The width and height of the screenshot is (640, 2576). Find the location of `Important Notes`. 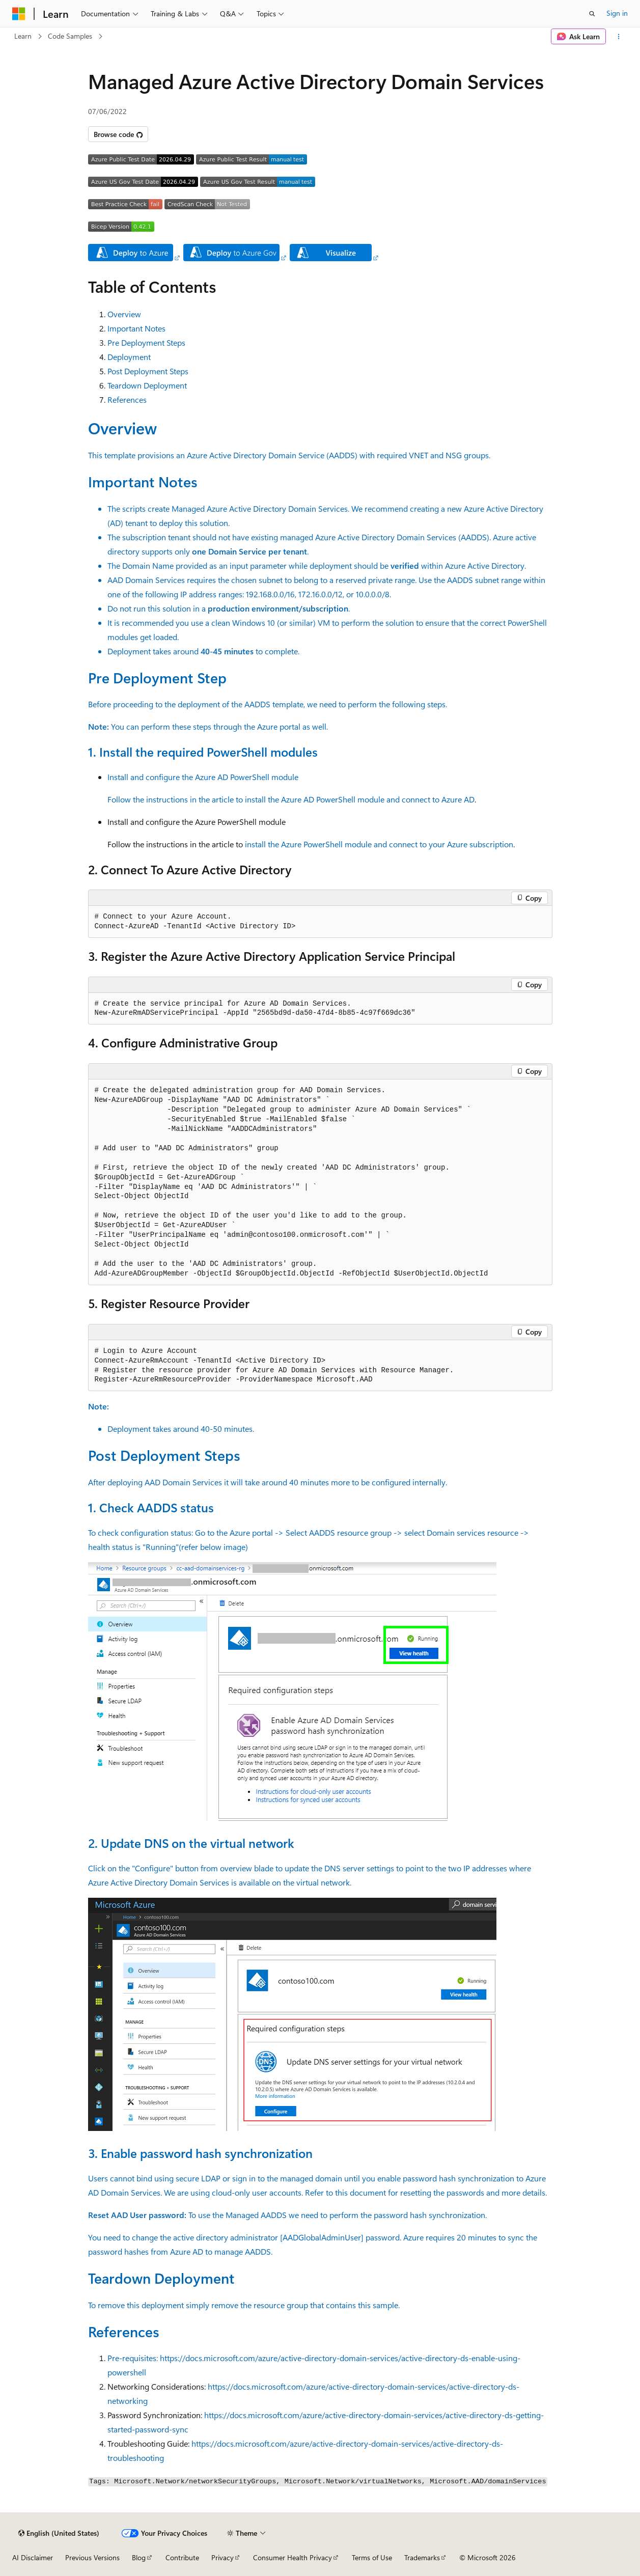

Important Notes is located at coordinates (136, 328).